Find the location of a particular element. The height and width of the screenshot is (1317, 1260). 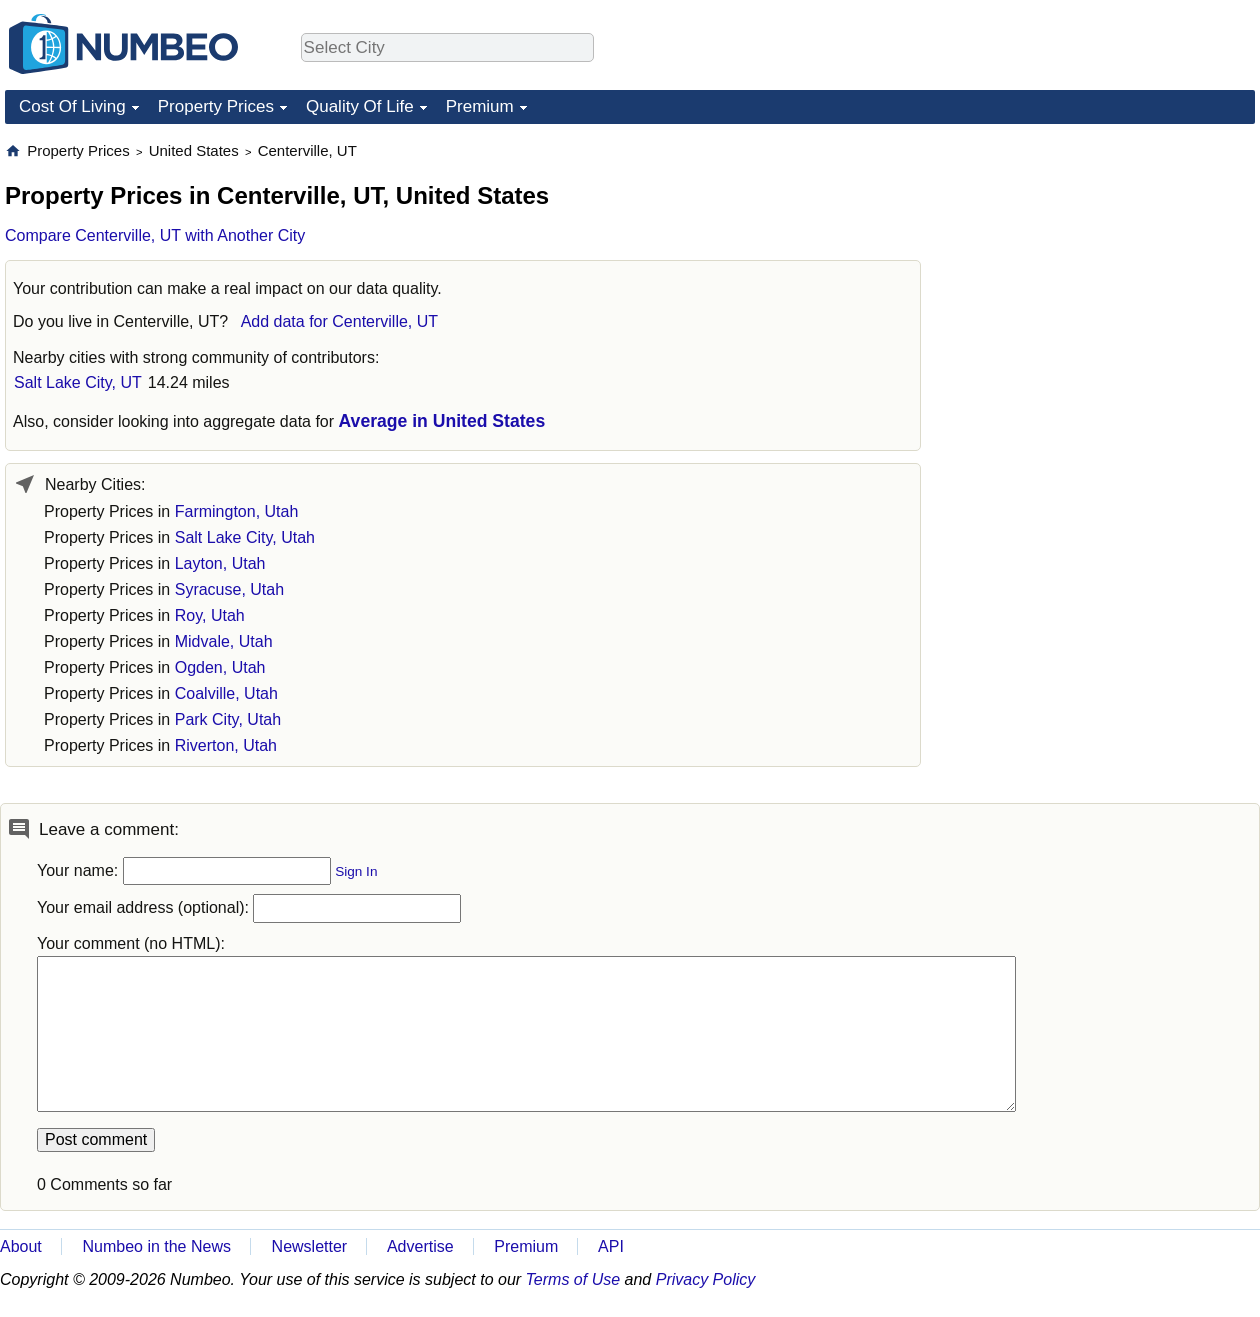

Terms of Use is located at coordinates (573, 1279).